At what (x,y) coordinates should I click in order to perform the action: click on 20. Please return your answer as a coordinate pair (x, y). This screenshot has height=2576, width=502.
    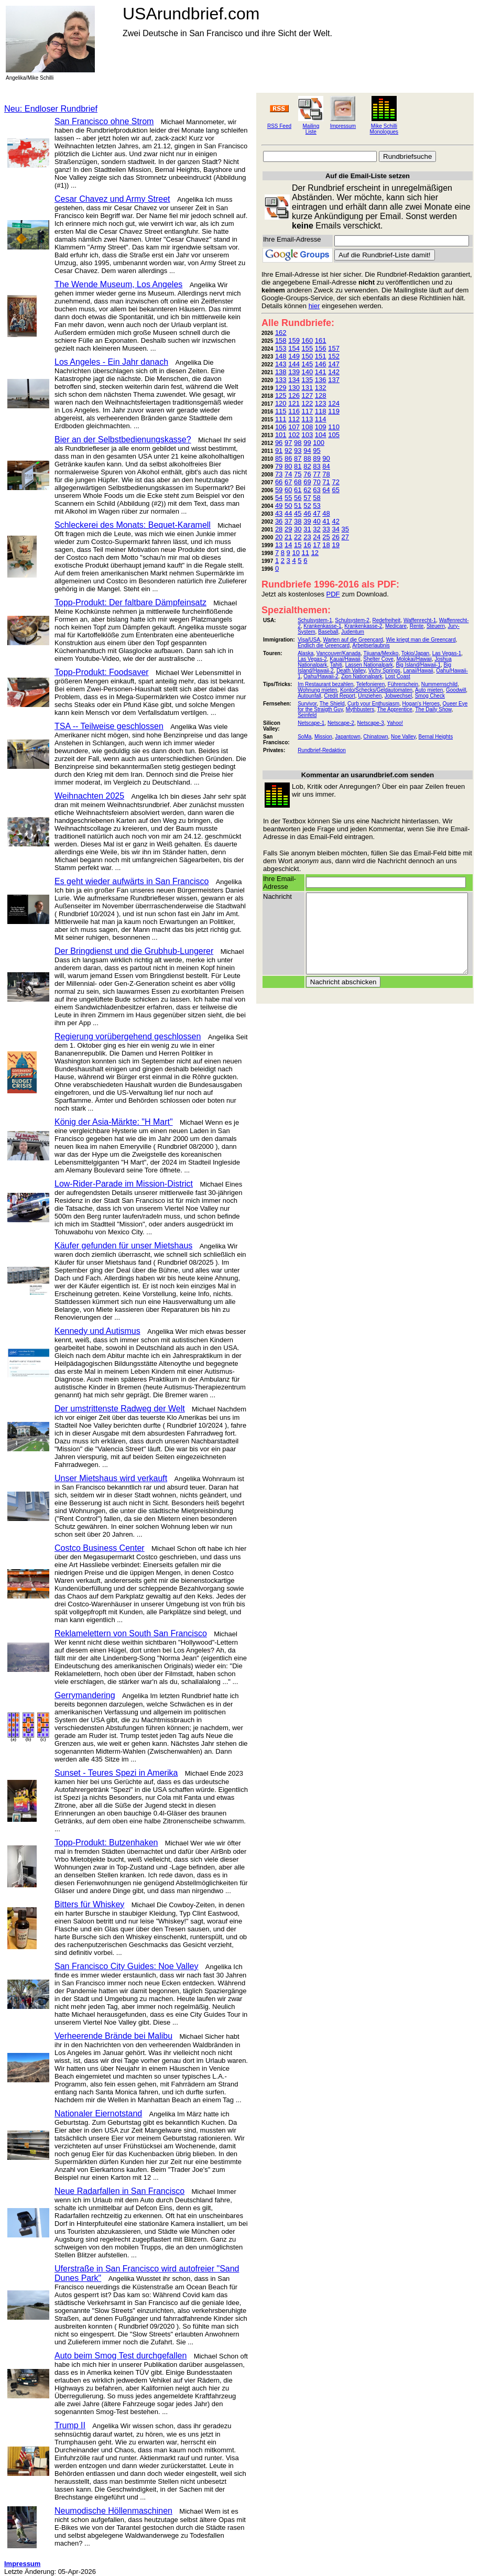
    Looking at the image, I should click on (278, 537).